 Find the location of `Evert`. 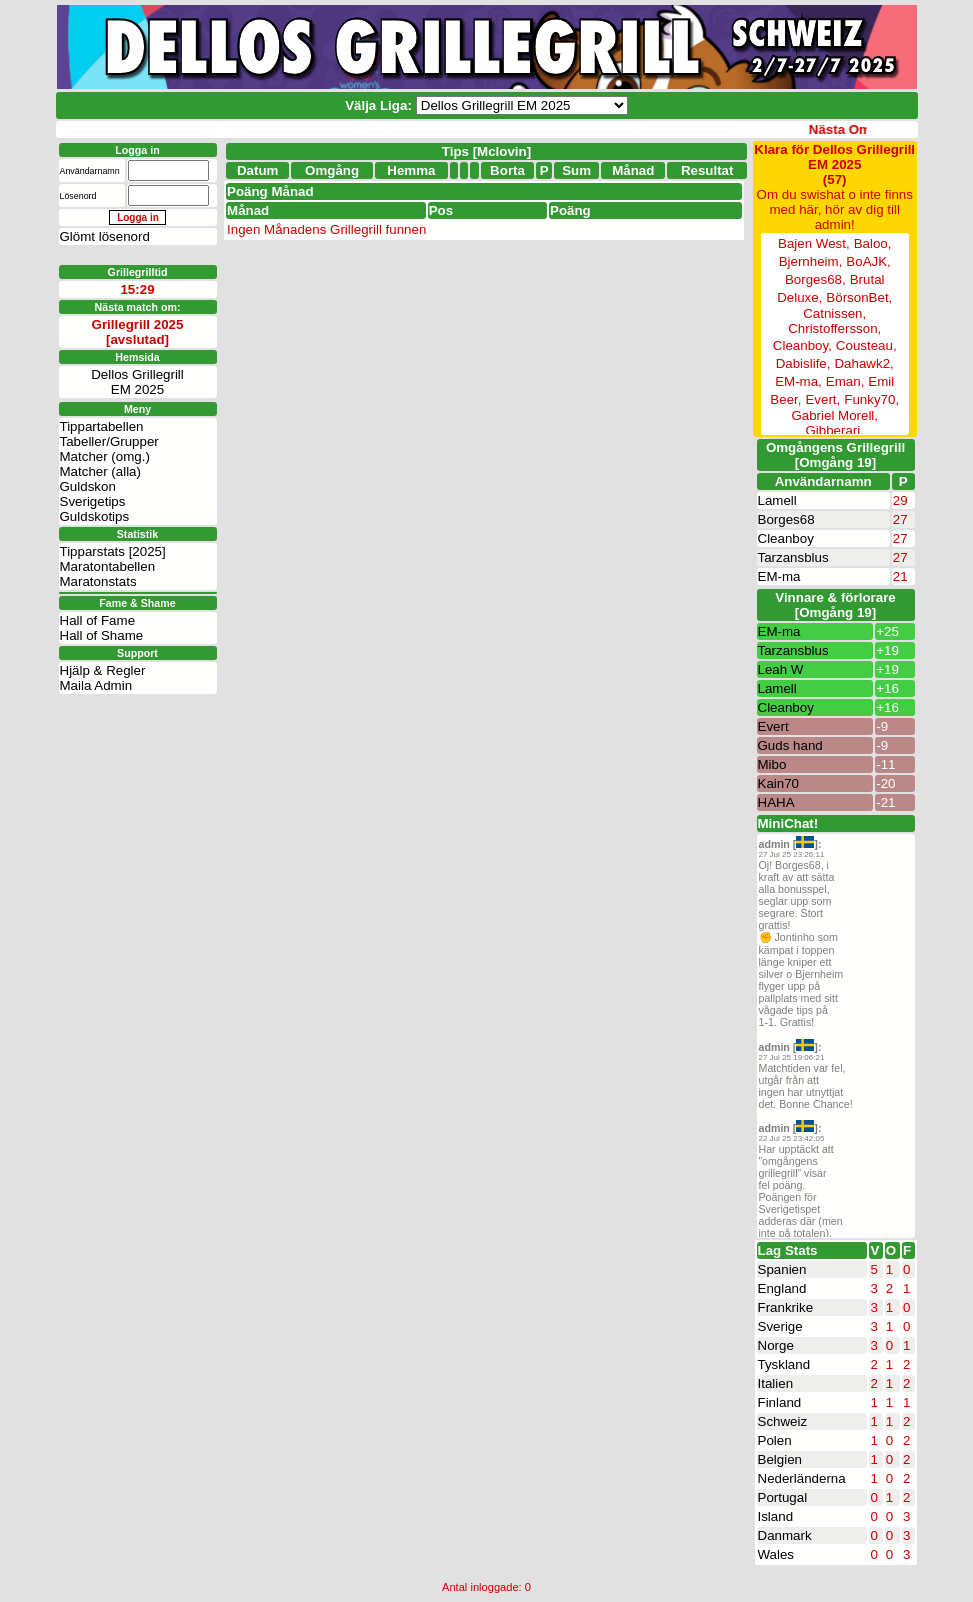

Evert is located at coordinates (773, 726).